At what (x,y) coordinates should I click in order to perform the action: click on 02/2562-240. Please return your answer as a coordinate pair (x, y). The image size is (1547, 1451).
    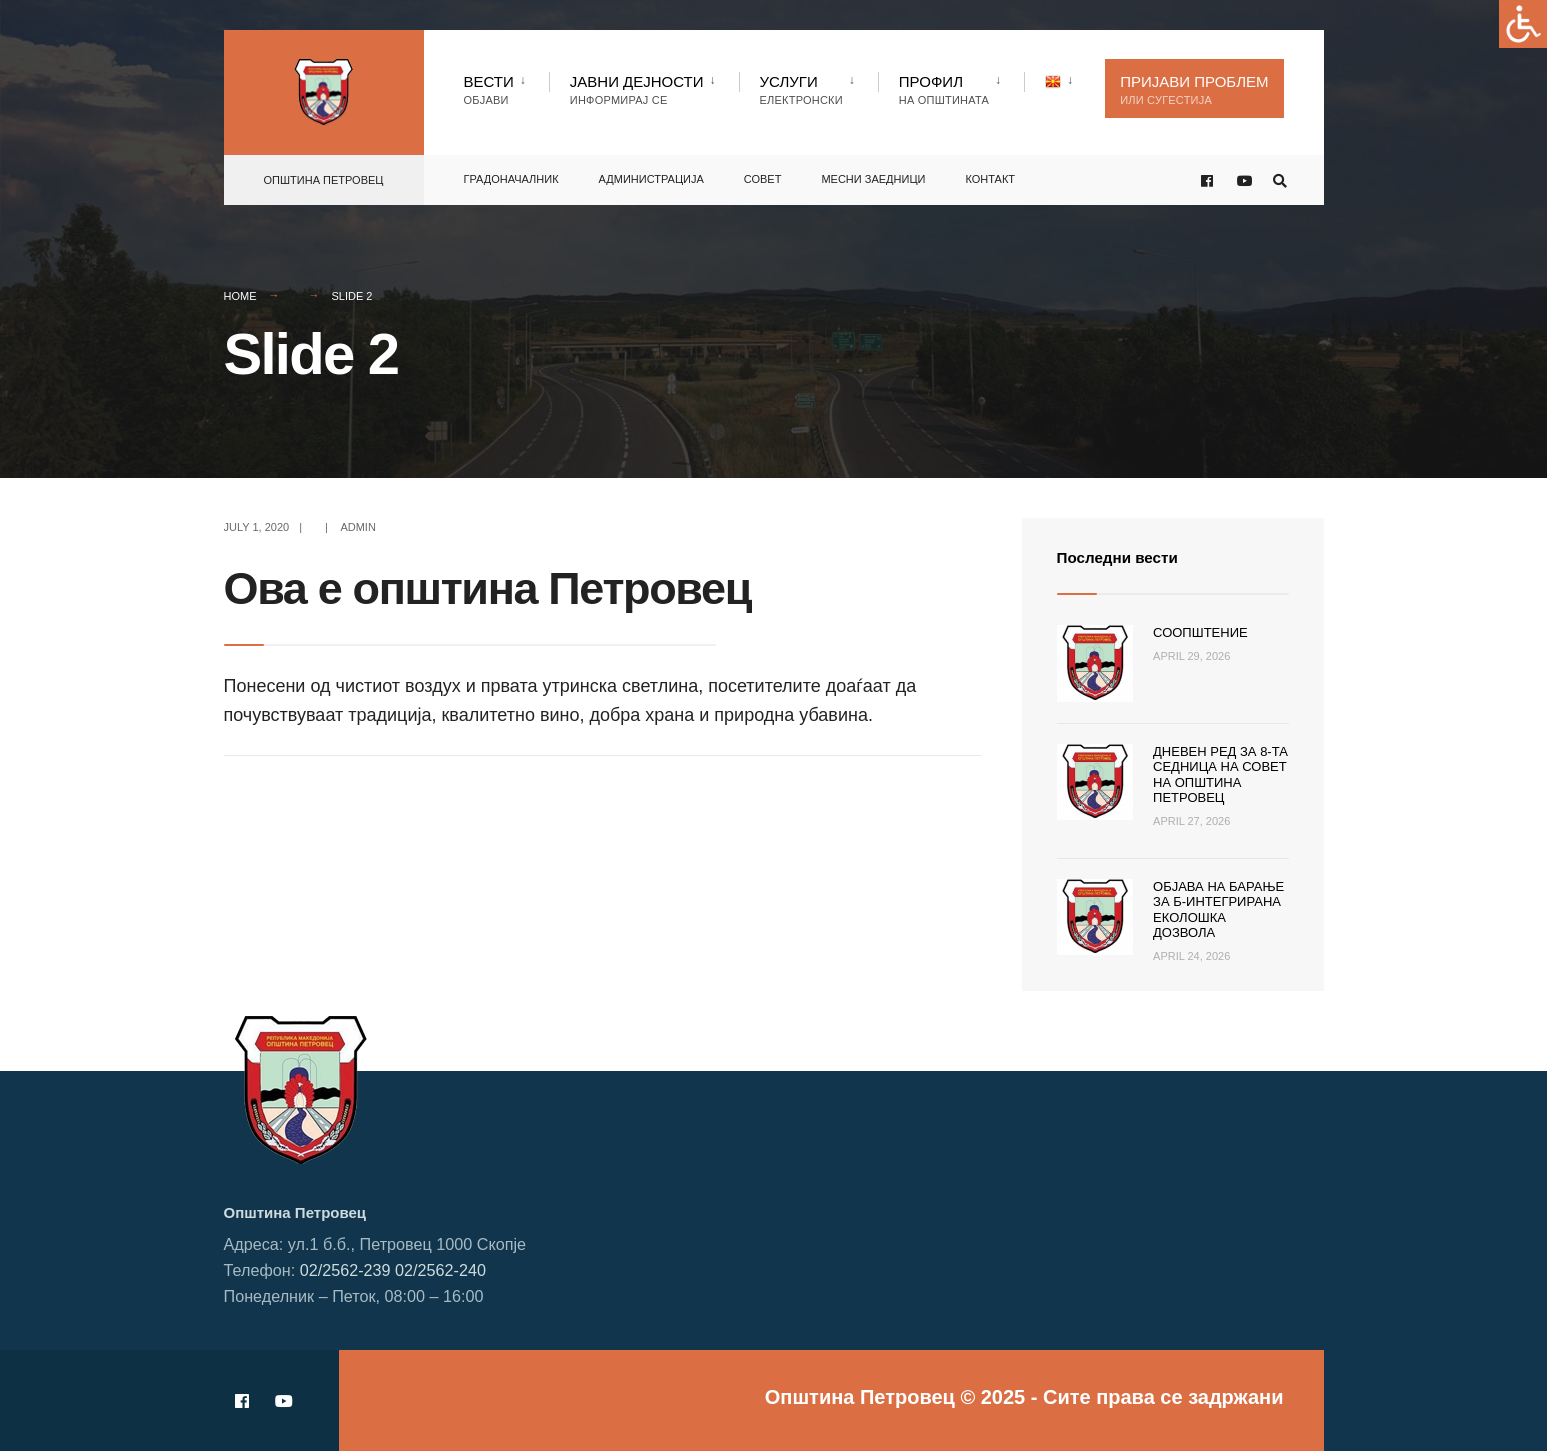
    Looking at the image, I should click on (440, 1270).